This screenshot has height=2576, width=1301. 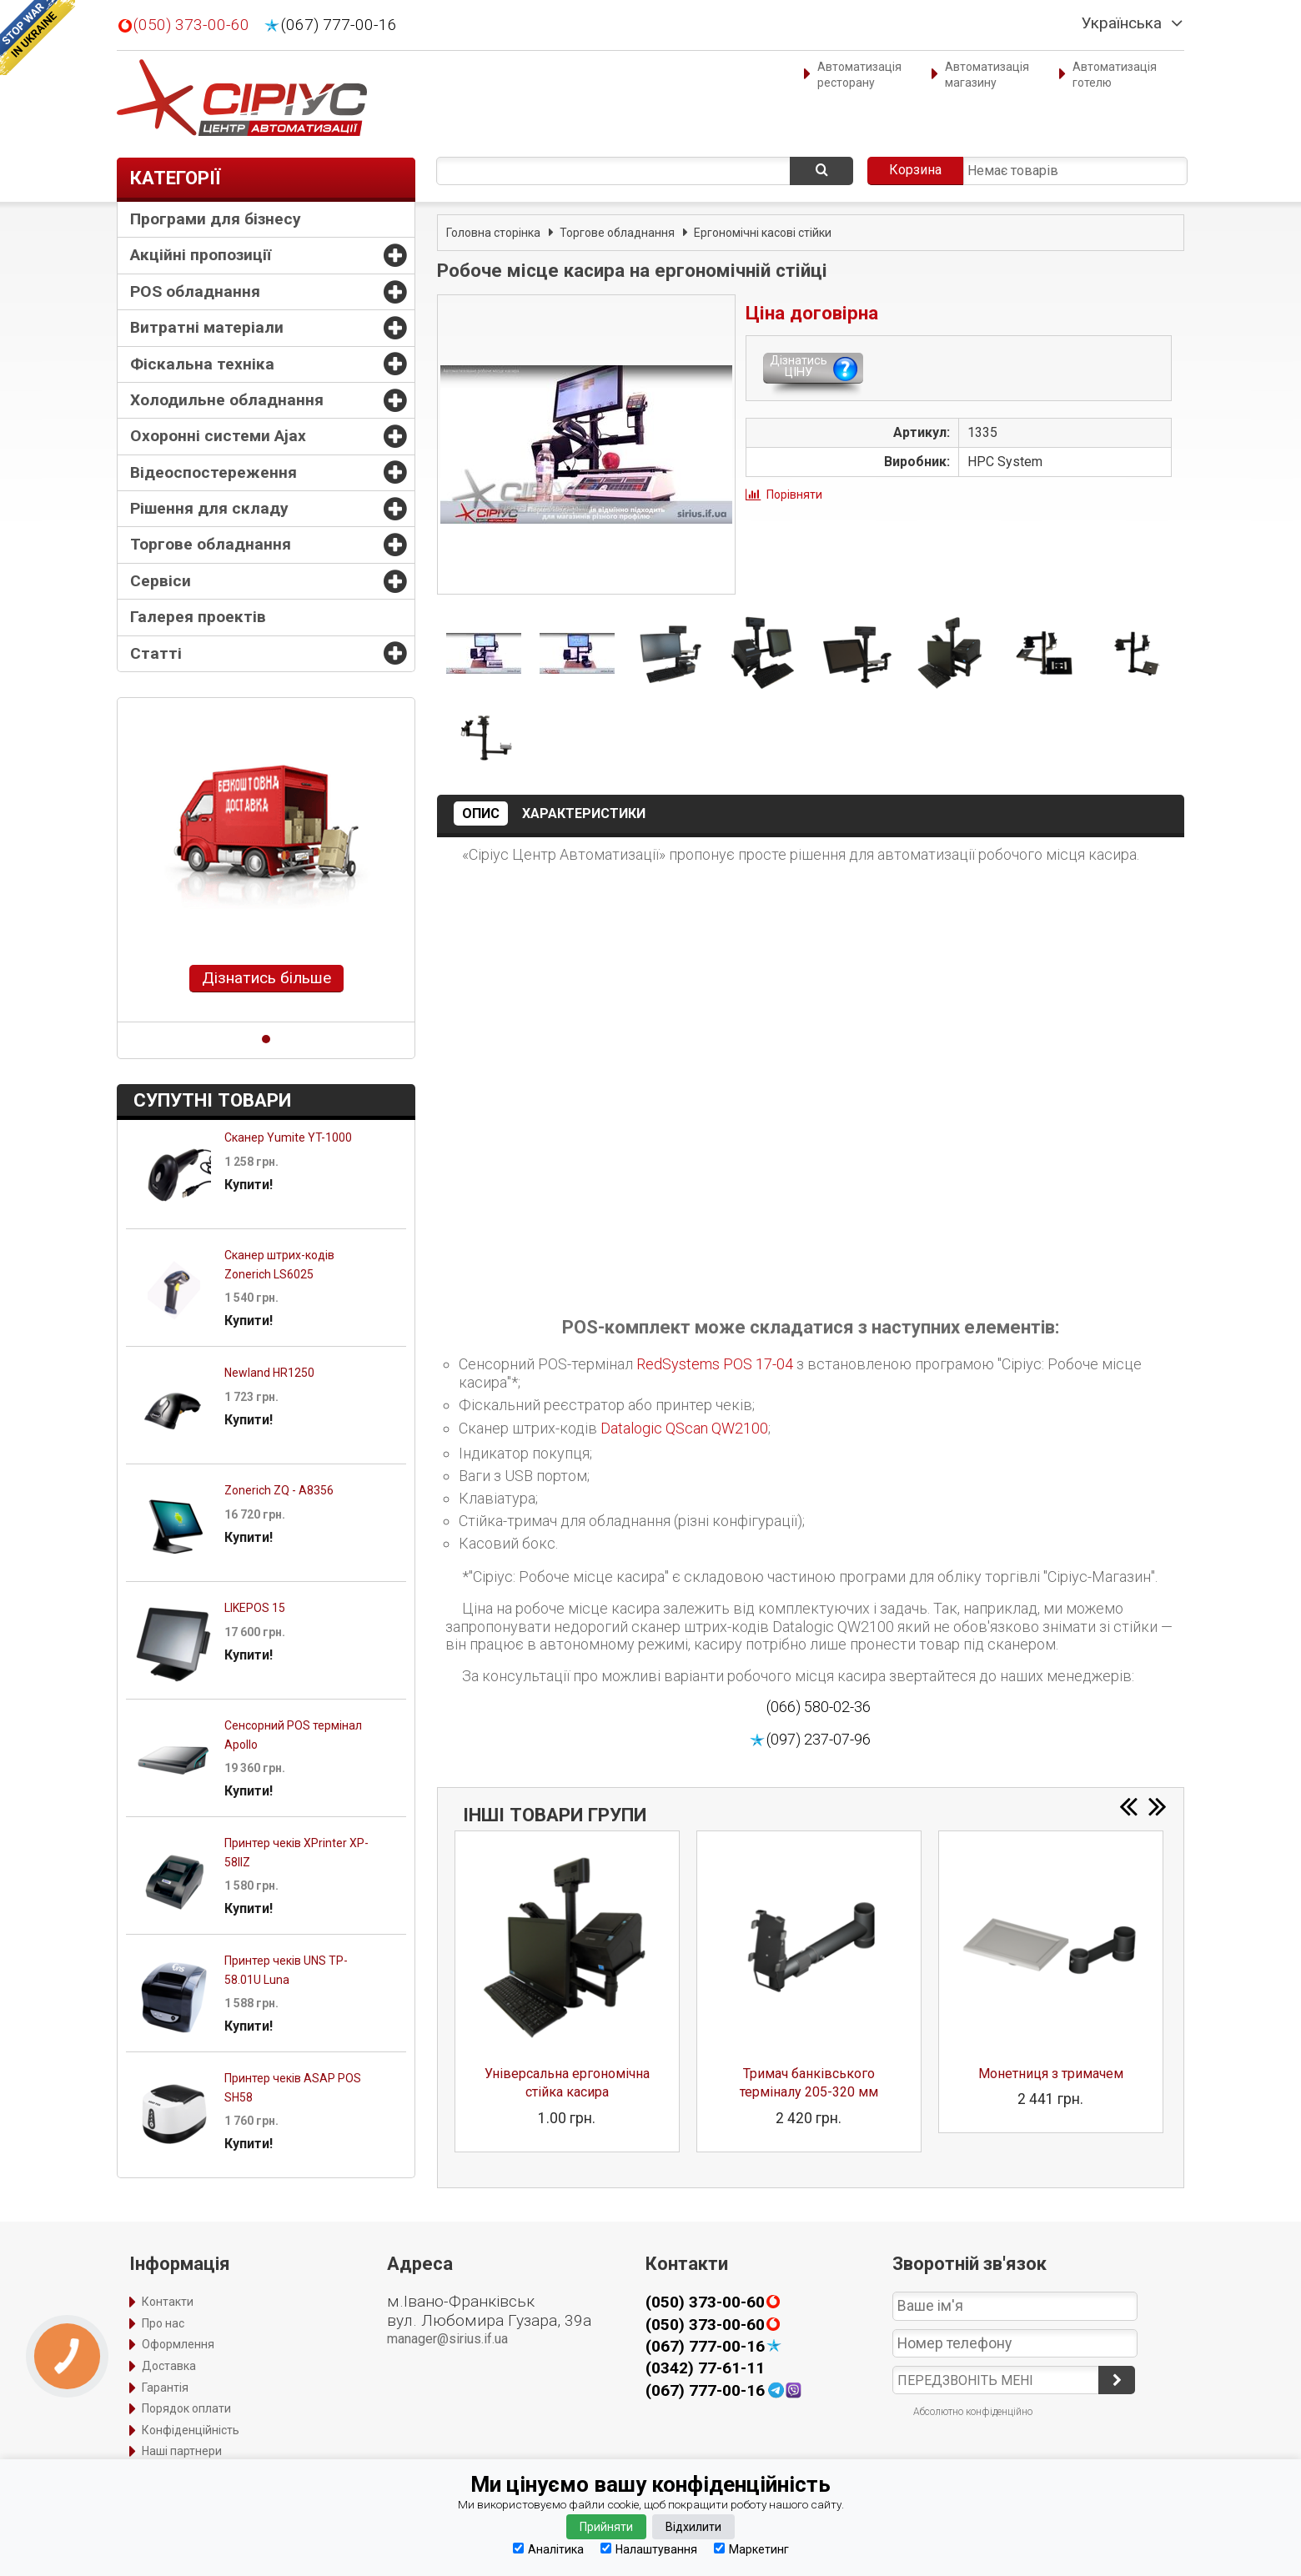 I want to click on (050) 373-00-60, so click(x=191, y=25).